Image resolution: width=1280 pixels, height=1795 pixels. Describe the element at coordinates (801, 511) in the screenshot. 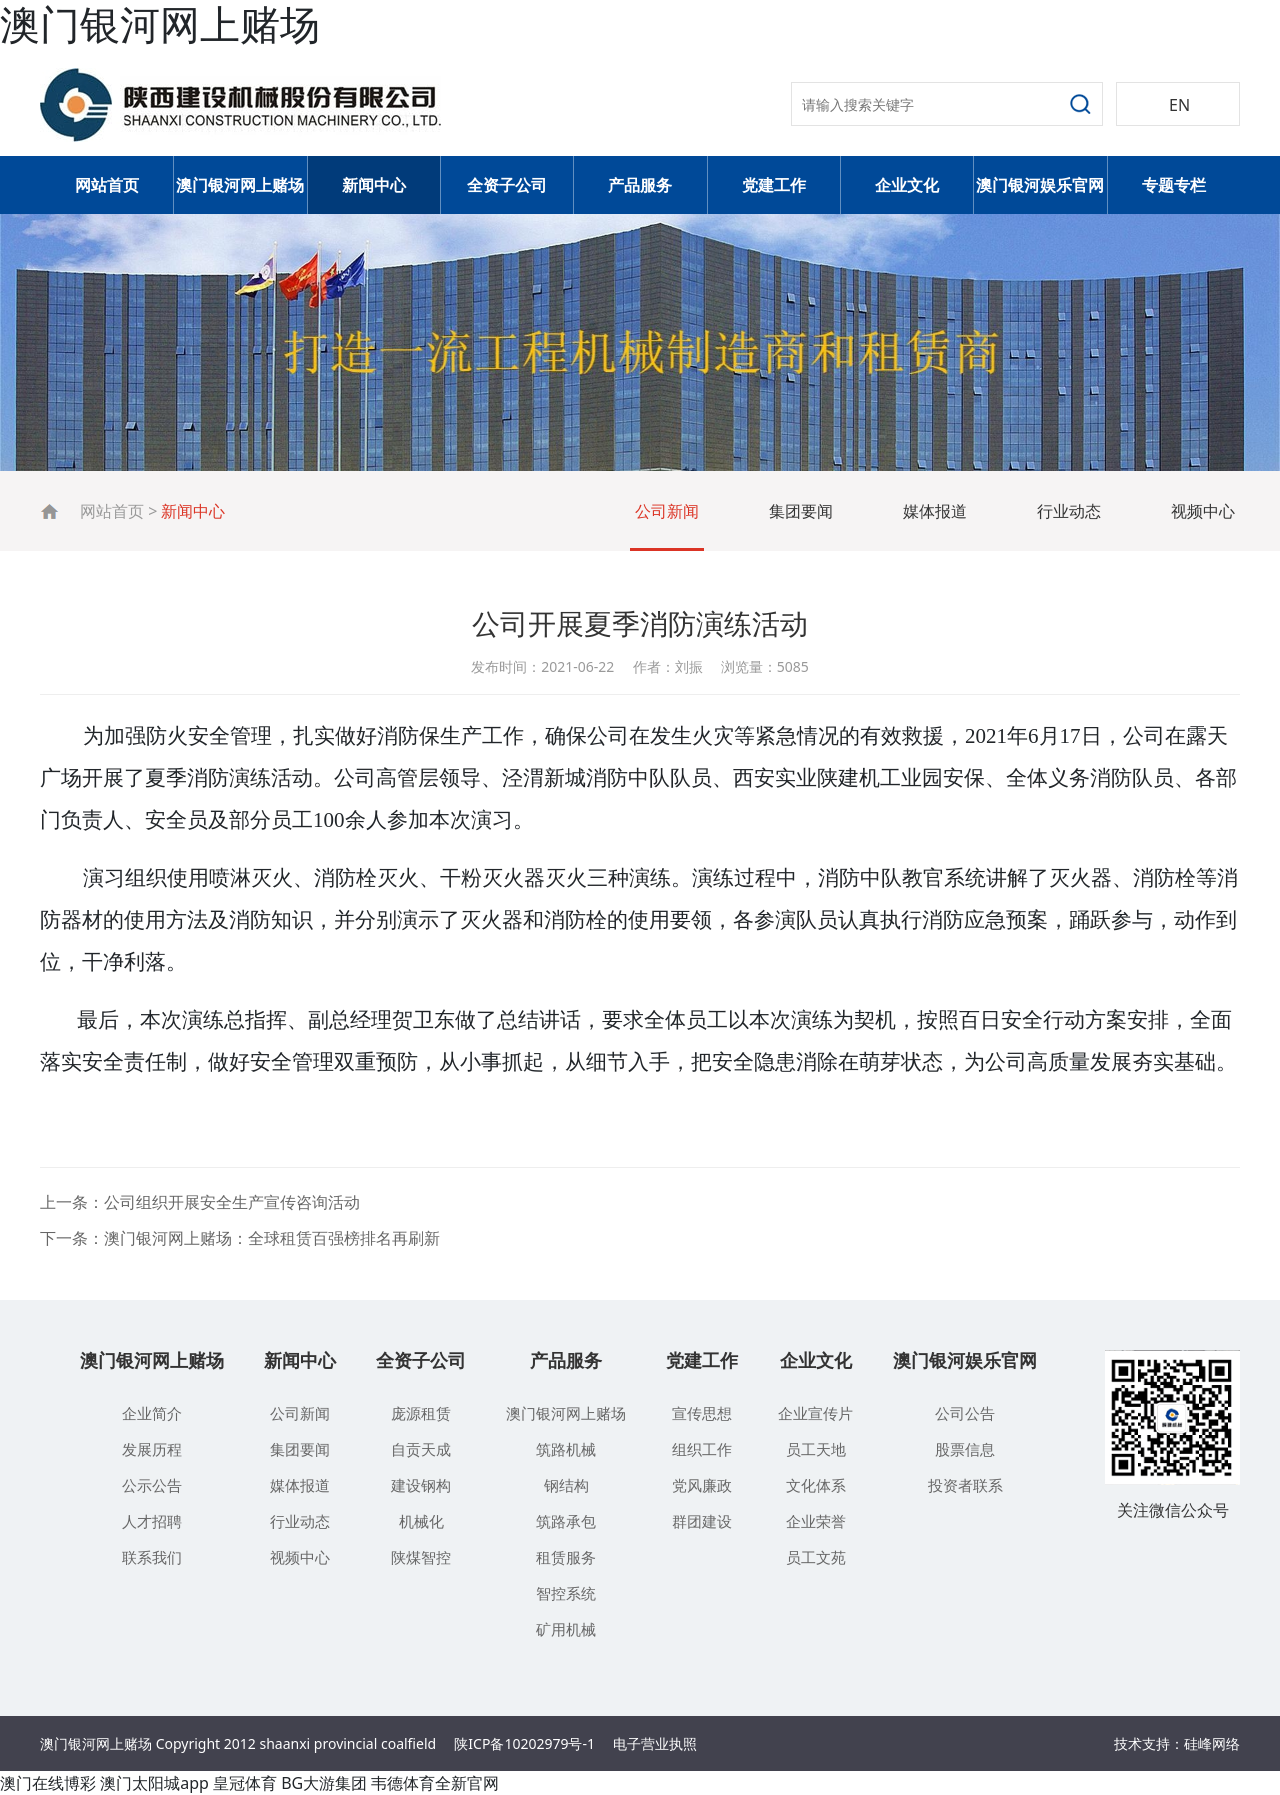

I see `集团要闻` at that location.